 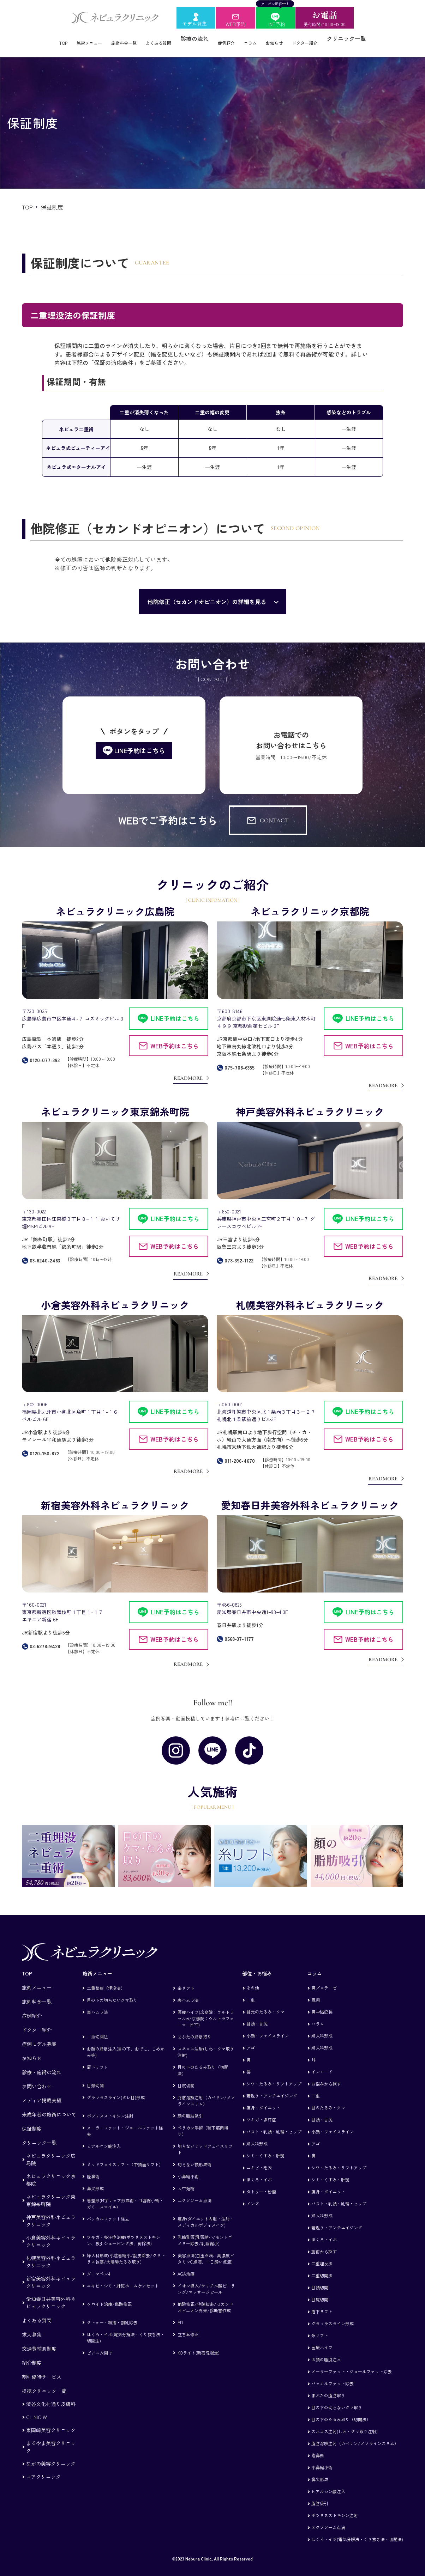 I want to click on バッカルファット除去, so click(x=108, y=2209).